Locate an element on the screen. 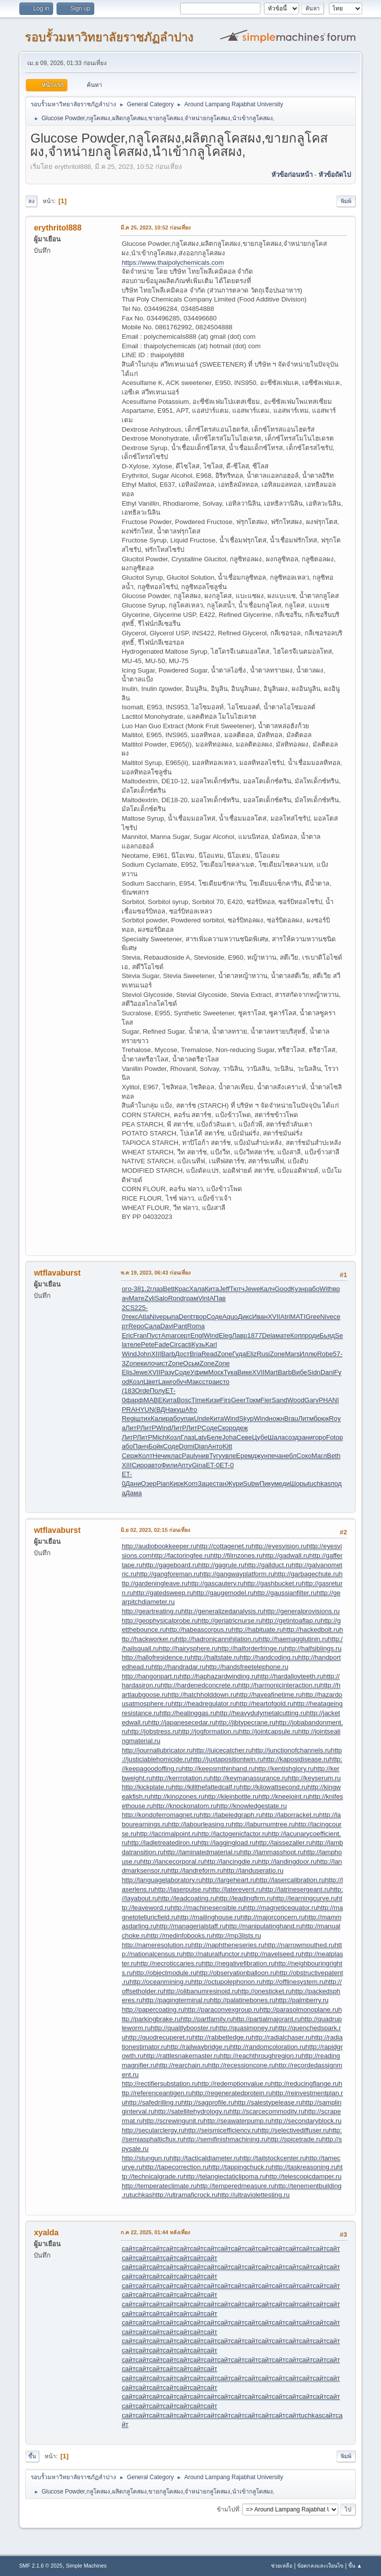 The image size is (381, 2576). Geer is located at coordinates (238, 1400).